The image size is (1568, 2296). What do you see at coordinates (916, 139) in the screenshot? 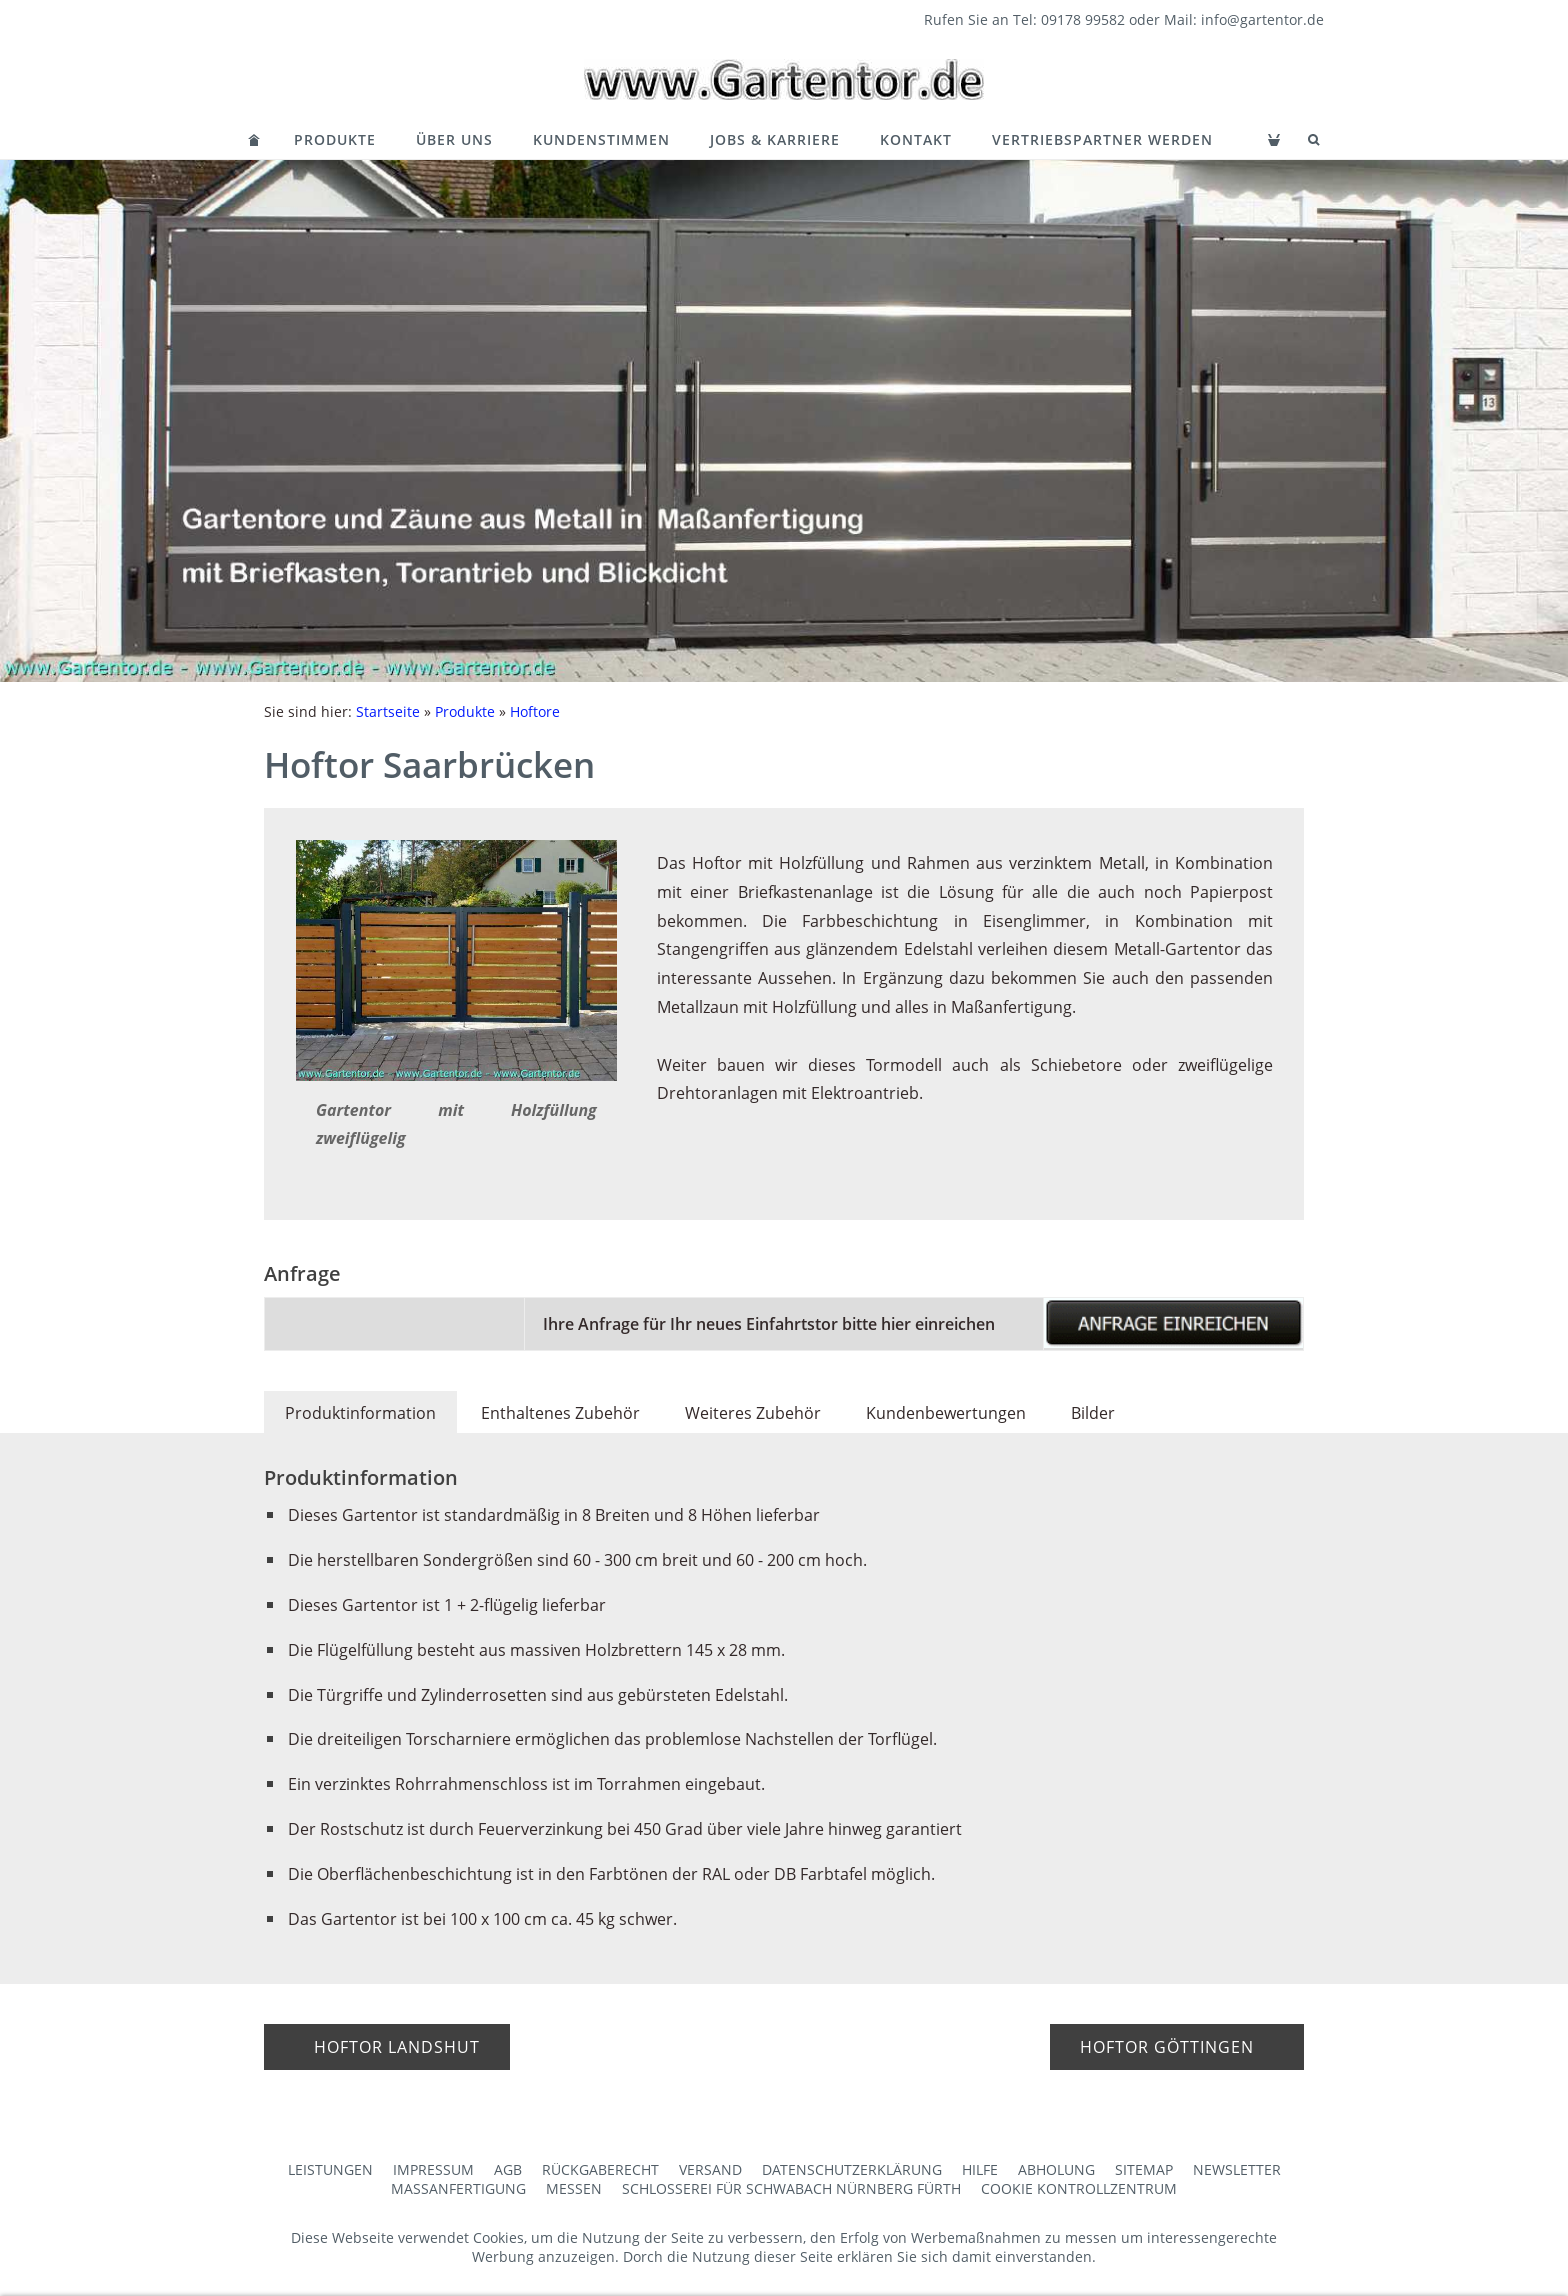
I see `Kontakt` at bounding box center [916, 139].